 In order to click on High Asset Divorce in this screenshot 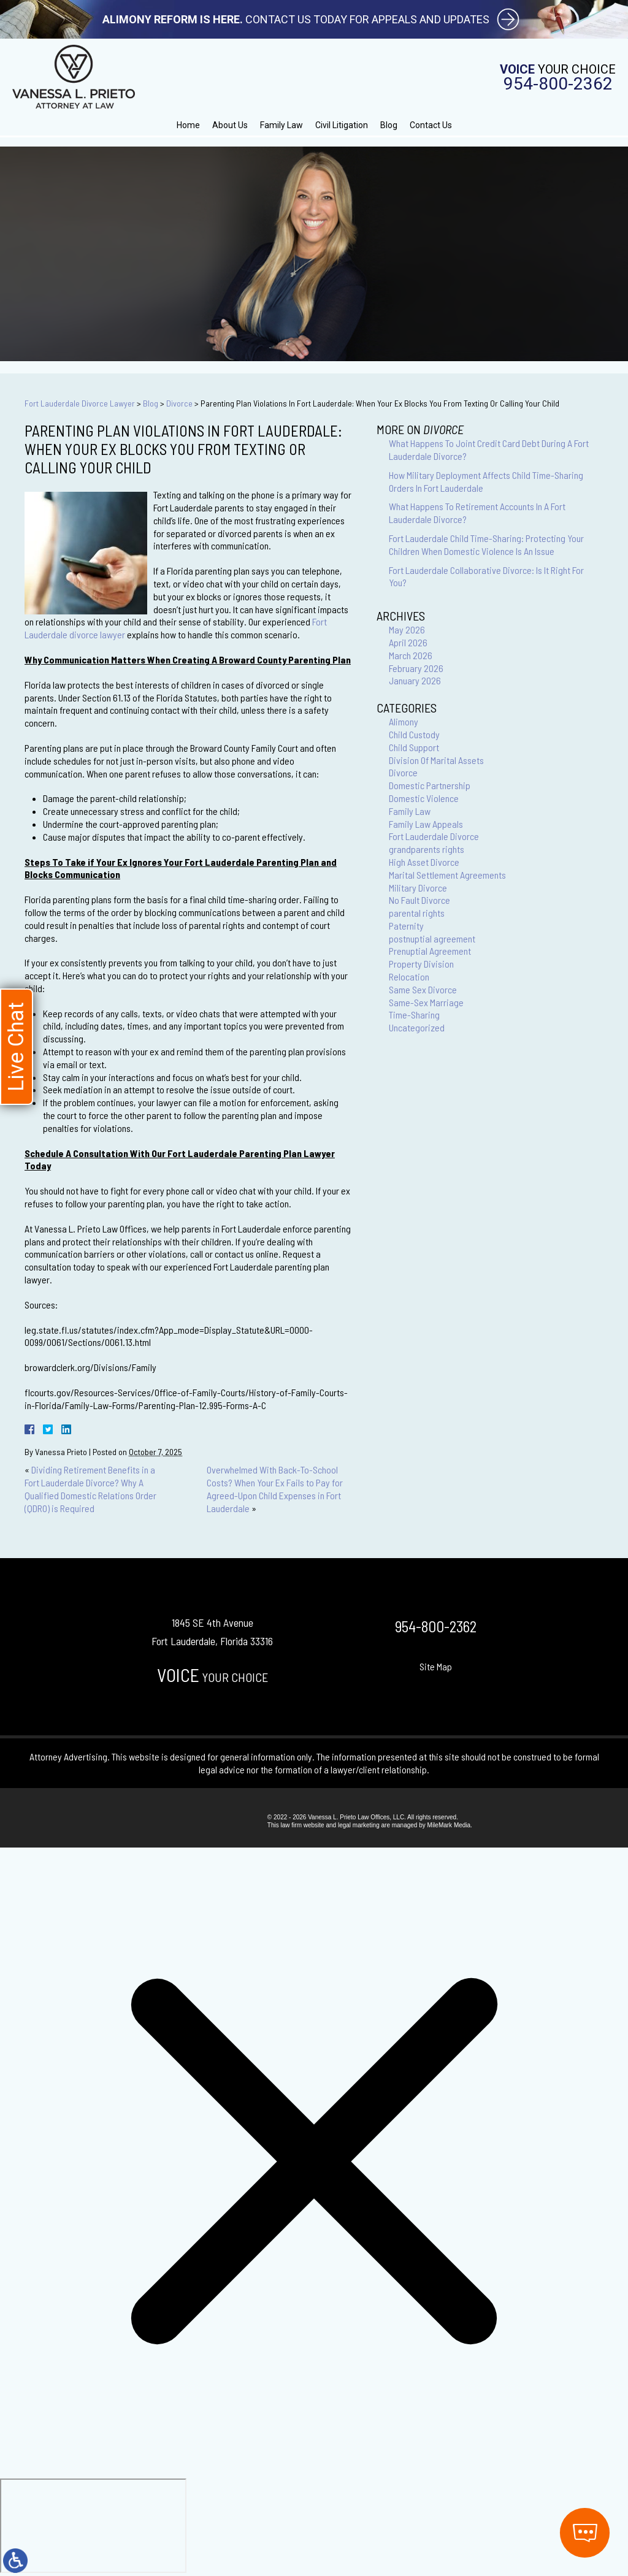, I will do `click(424, 862)`.